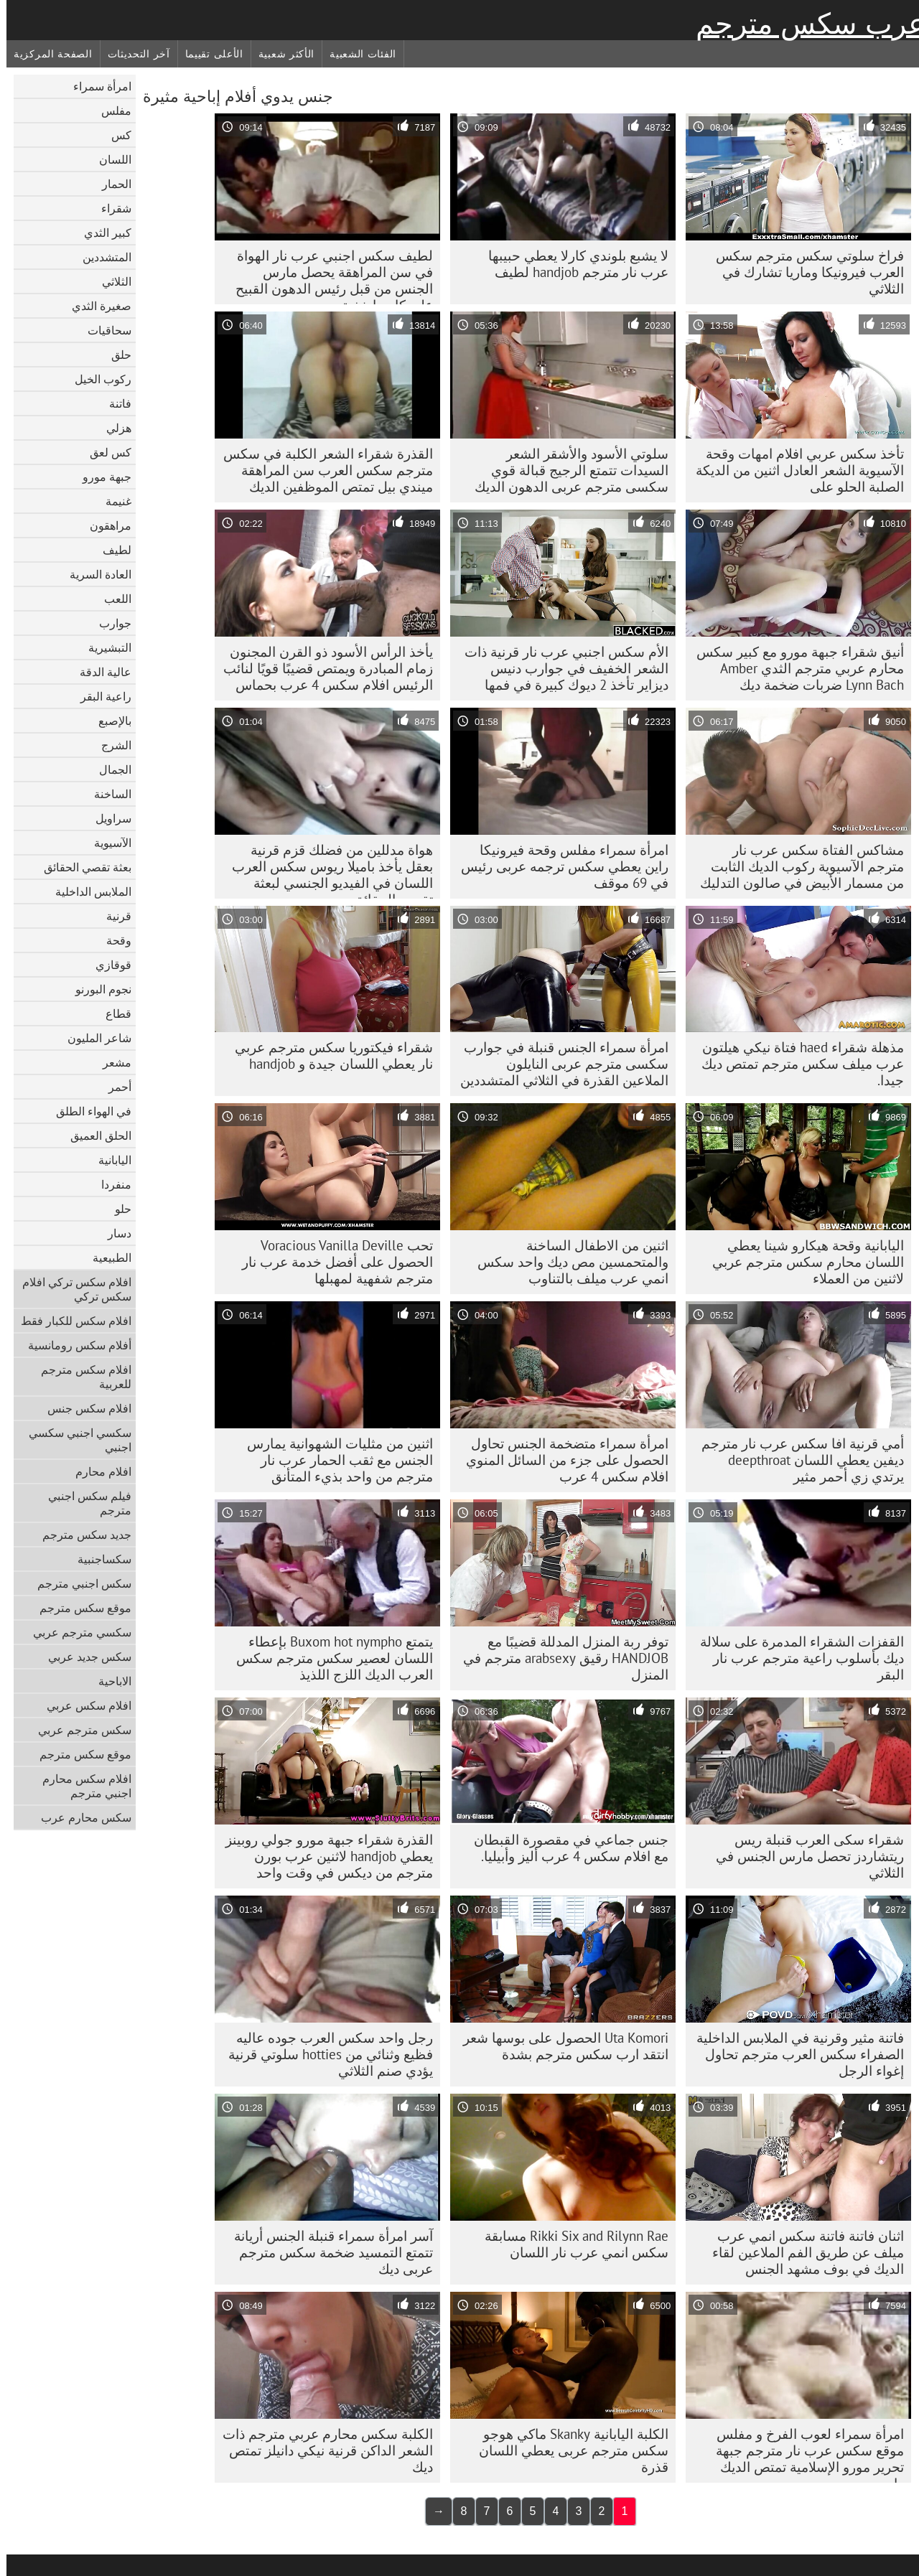 The width and height of the screenshot is (919, 2576). Describe the element at coordinates (80, 1534) in the screenshot. I see `جديد سكس مترجم` at that location.